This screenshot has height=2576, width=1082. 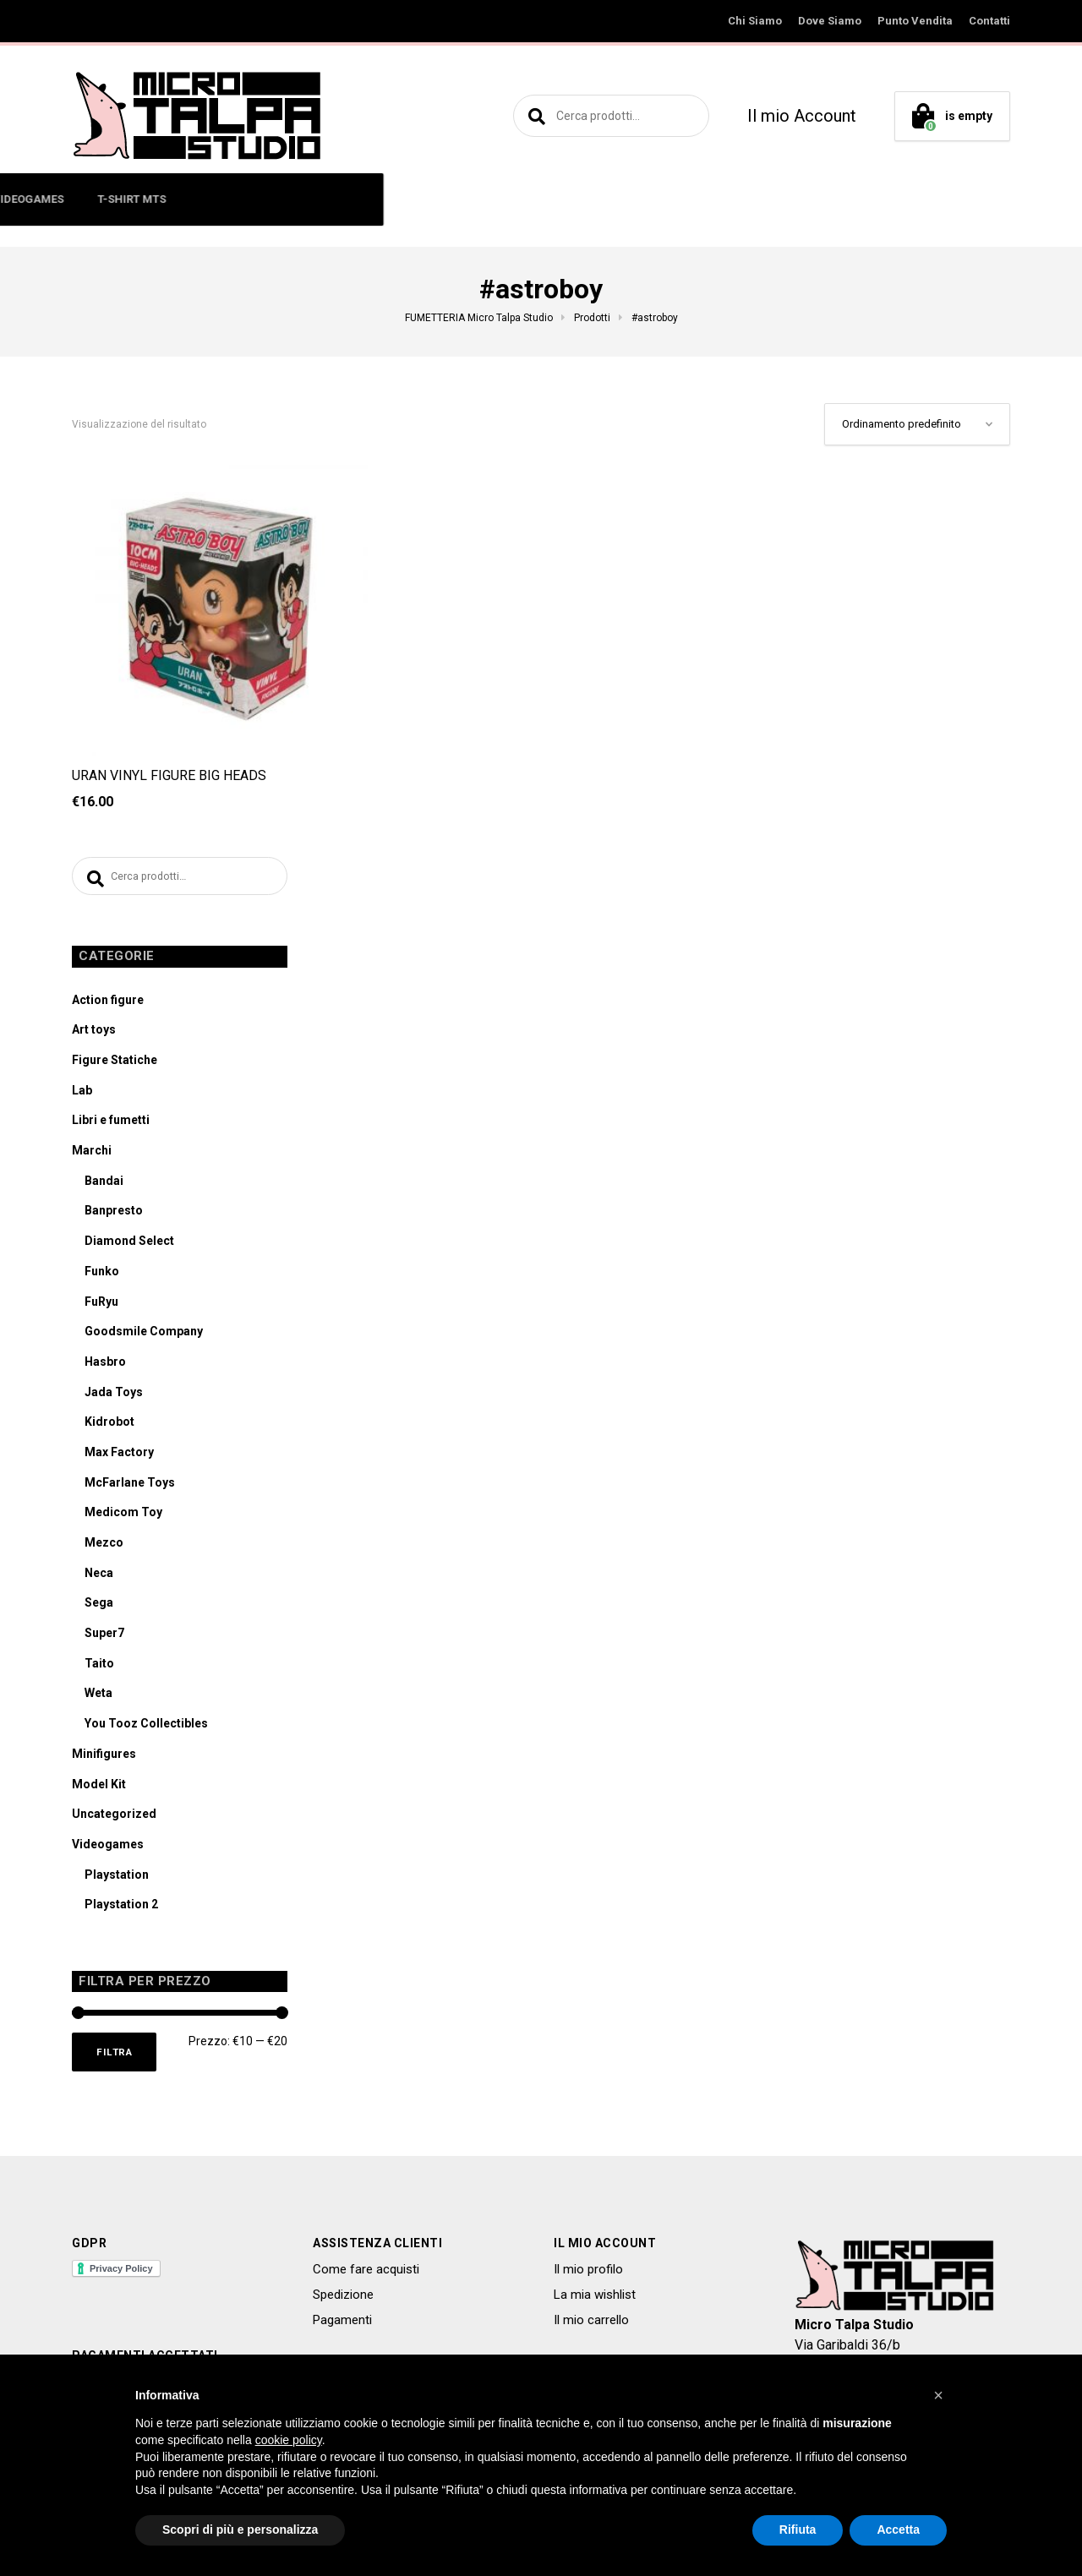 What do you see at coordinates (114, 1064) in the screenshot?
I see `Figure Statiche` at bounding box center [114, 1064].